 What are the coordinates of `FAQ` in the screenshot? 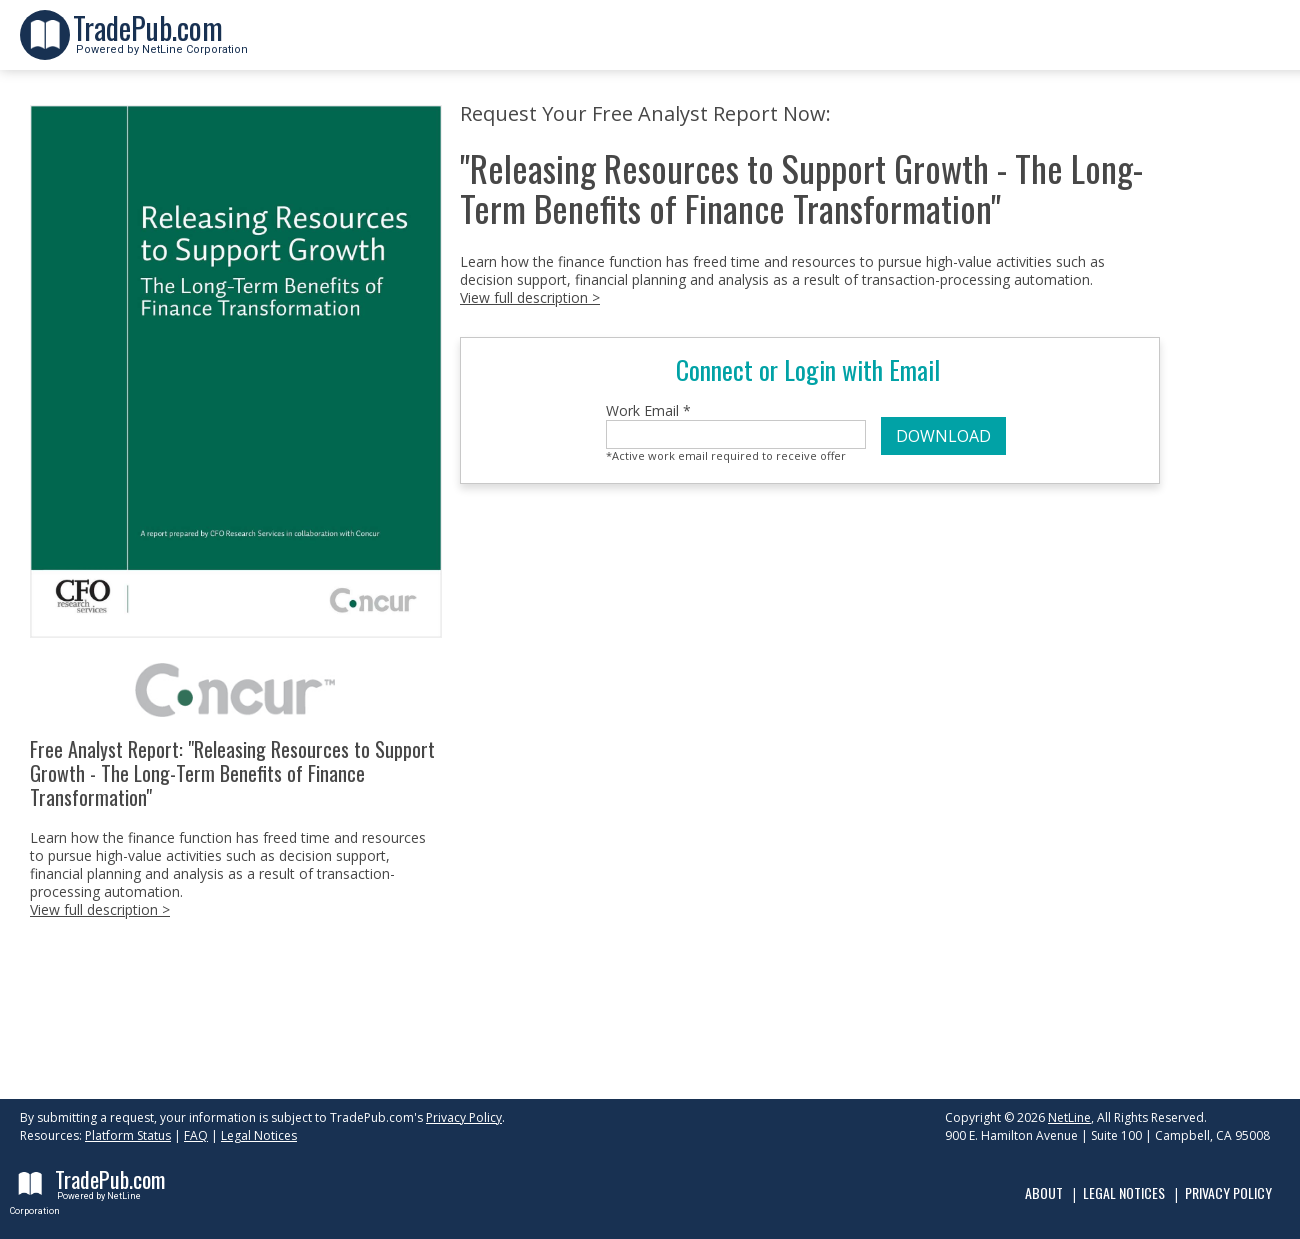 It's located at (196, 1135).